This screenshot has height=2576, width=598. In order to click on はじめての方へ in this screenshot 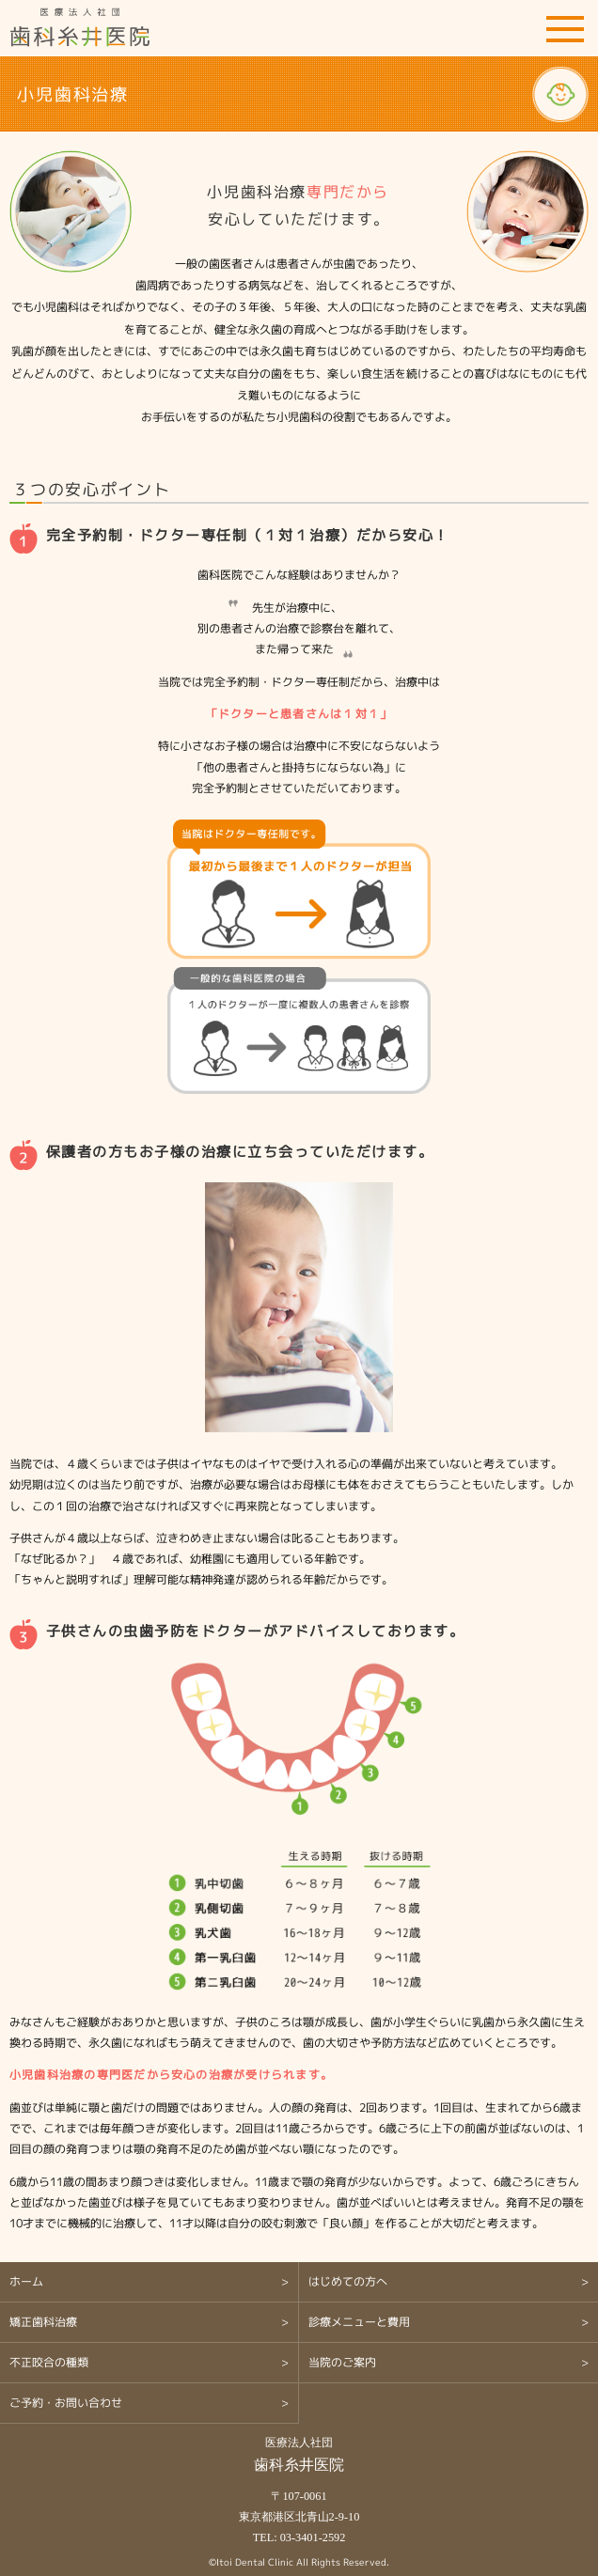, I will do `click(347, 2281)`.